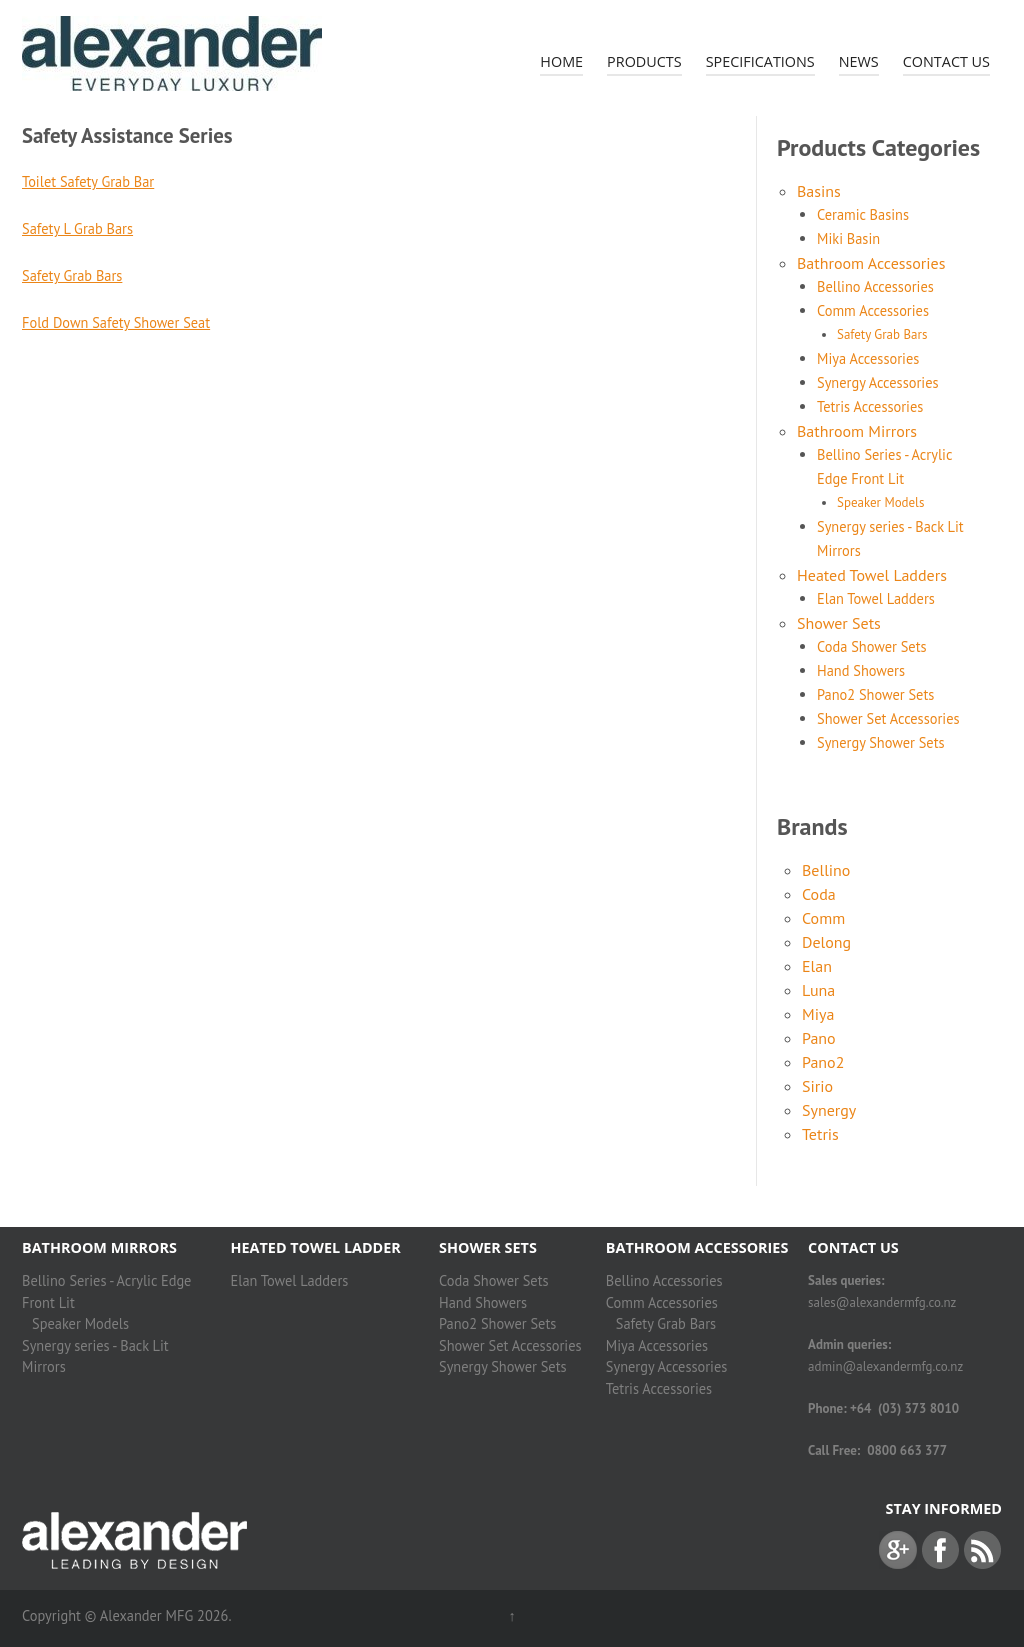 Image resolution: width=1024 pixels, height=1647 pixels. Describe the element at coordinates (888, 718) in the screenshot. I see `Shower Set Accessories` at that location.